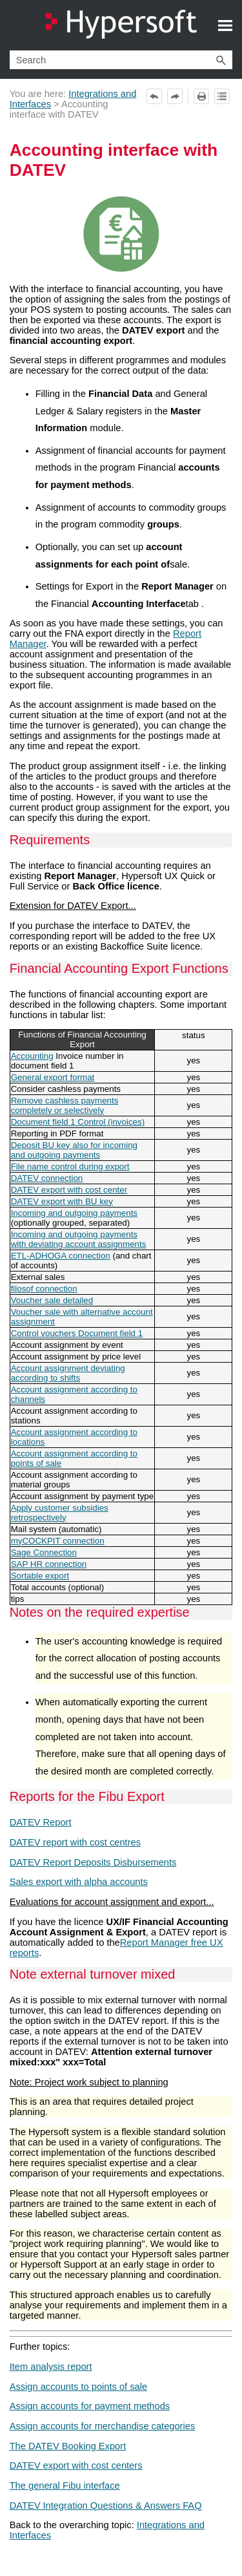  What do you see at coordinates (68, 2446) in the screenshot?
I see `The DATEV Booking Export` at bounding box center [68, 2446].